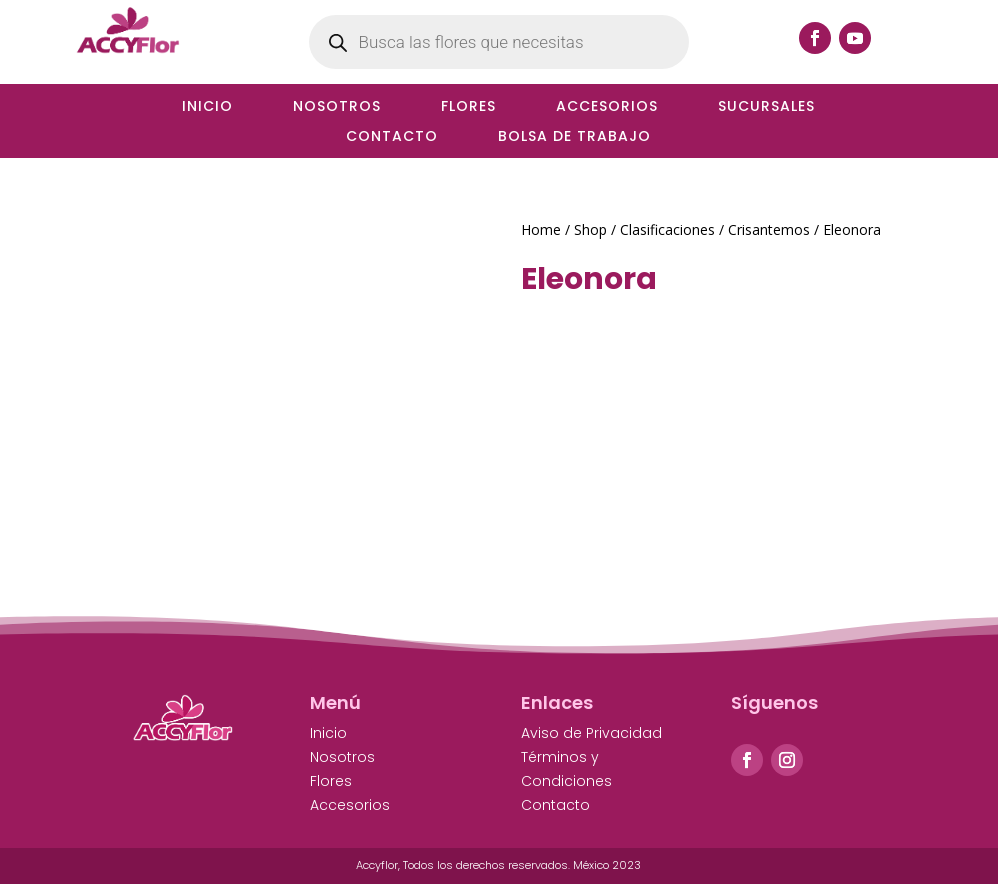 This screenshot has width=998, height=884. Describe the element at coordinates (667, 229) in the screenshot. I see `Clasificaciones` at that location.